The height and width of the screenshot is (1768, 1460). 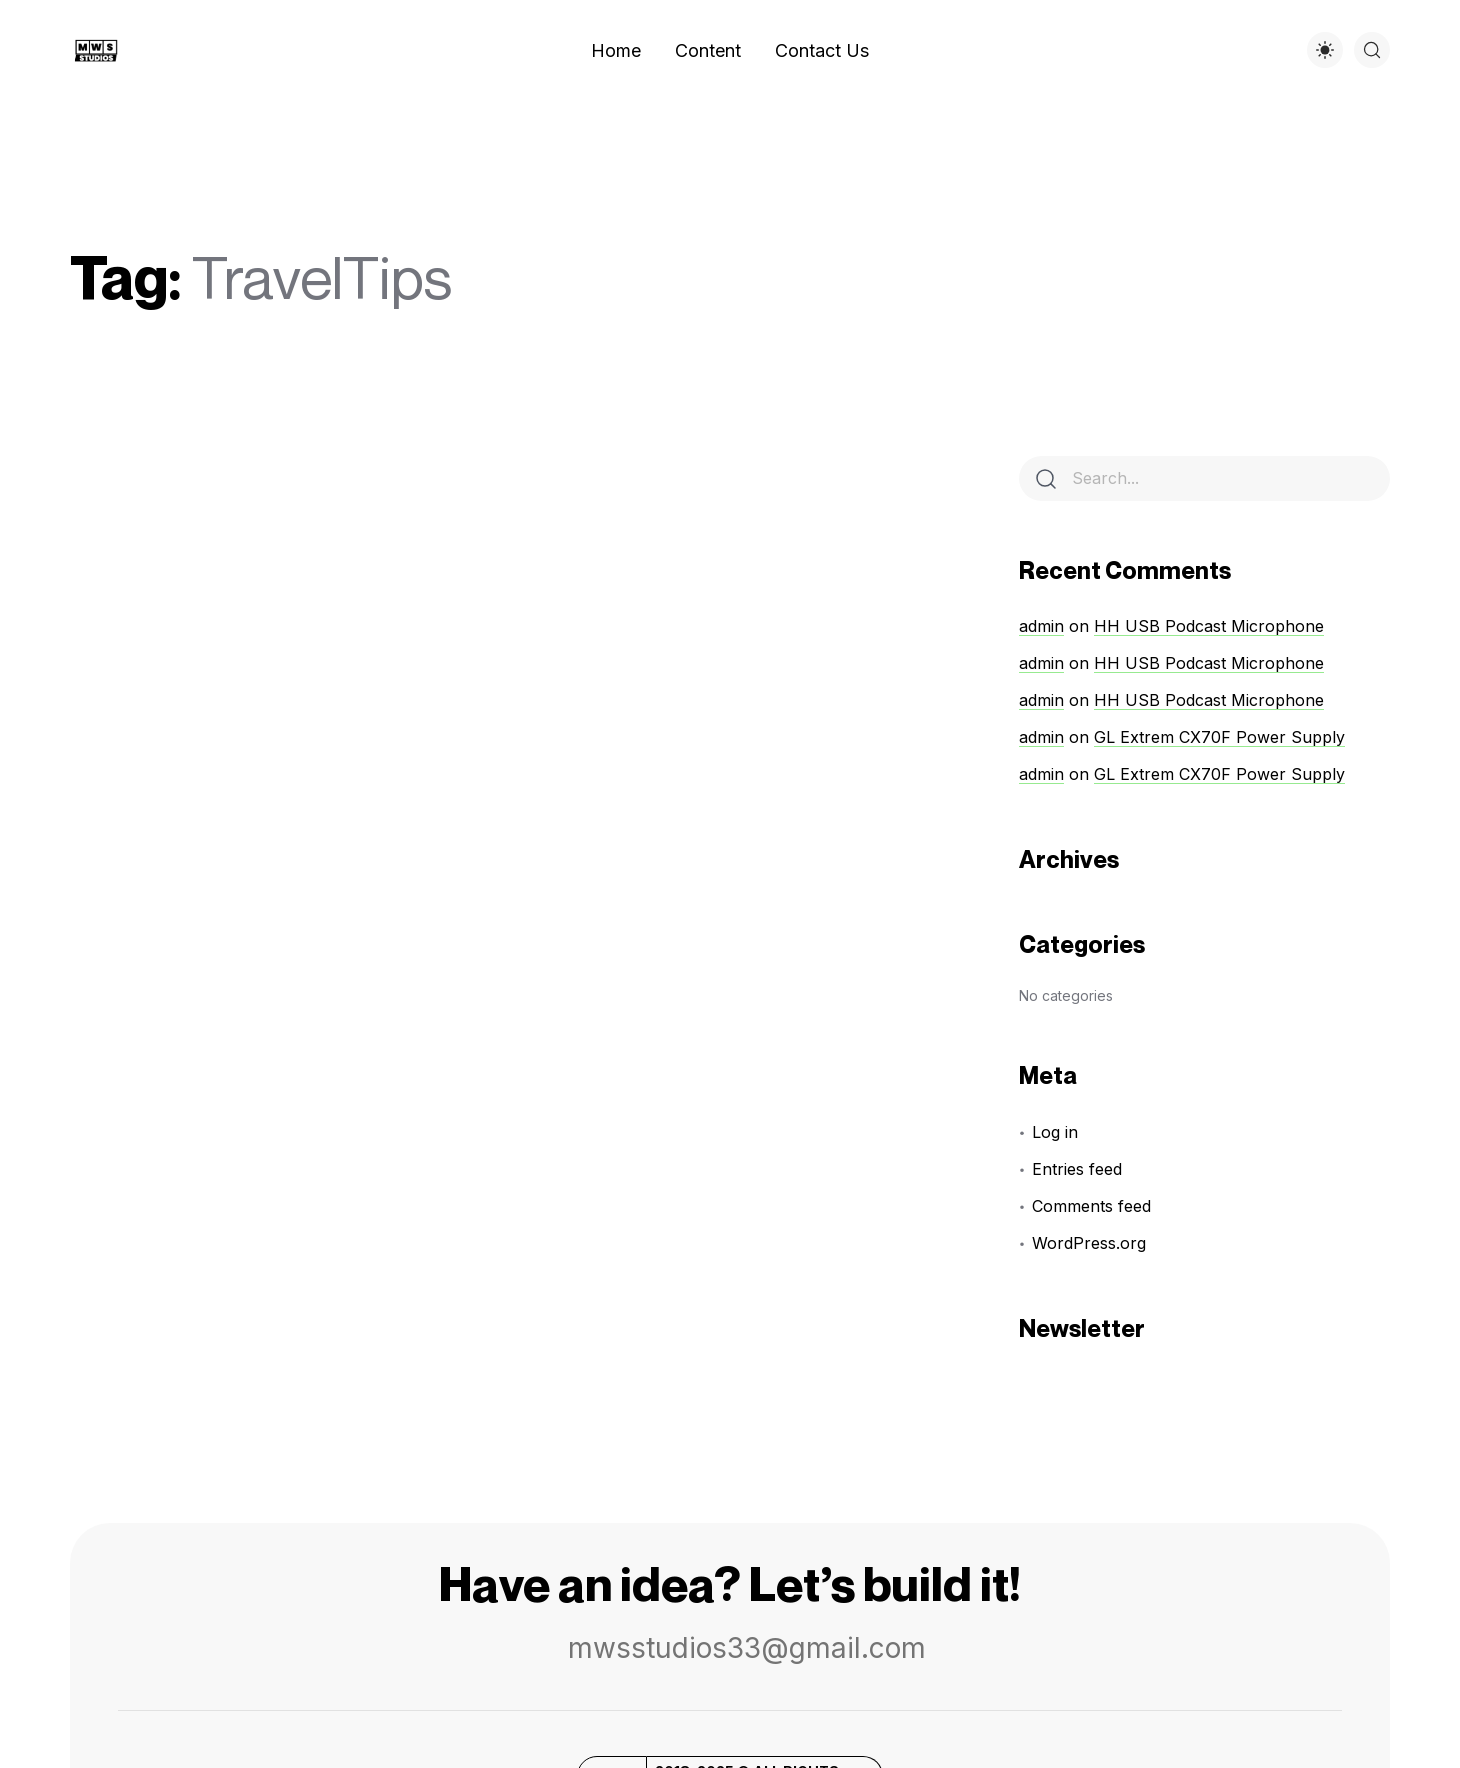 What do you see at coordinates (1041, 626) in the screenshot?
I see `admin` at bounding box center [1041, 626].